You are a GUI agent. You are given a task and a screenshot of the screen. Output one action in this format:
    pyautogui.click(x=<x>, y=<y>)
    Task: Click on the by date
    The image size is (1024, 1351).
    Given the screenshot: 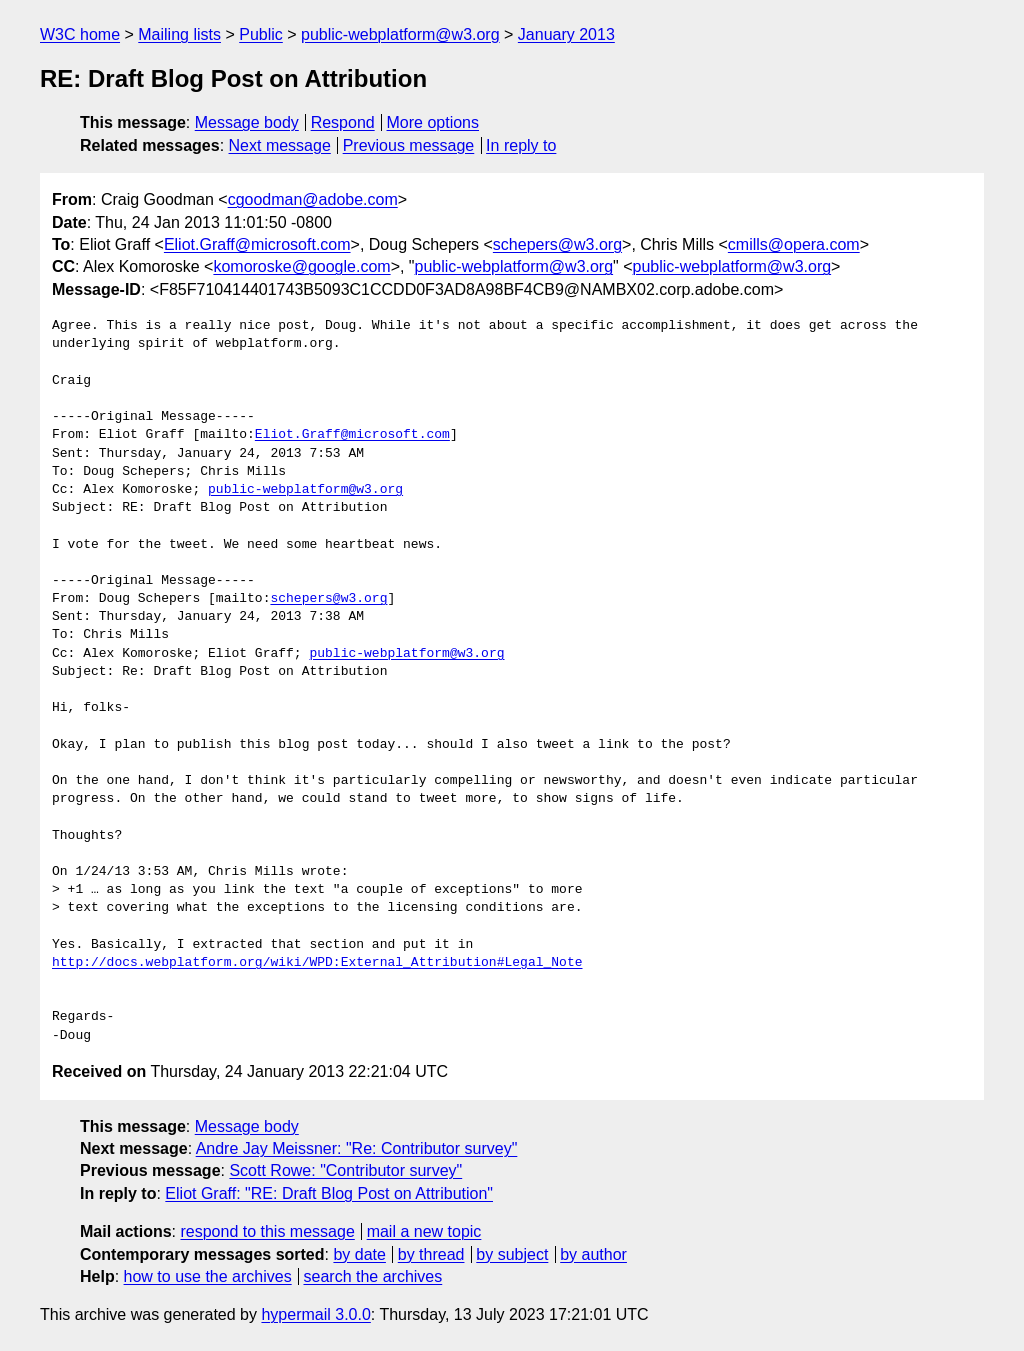 What is the action you would take?
    pyautogui.click(x=359, y=1254)
    